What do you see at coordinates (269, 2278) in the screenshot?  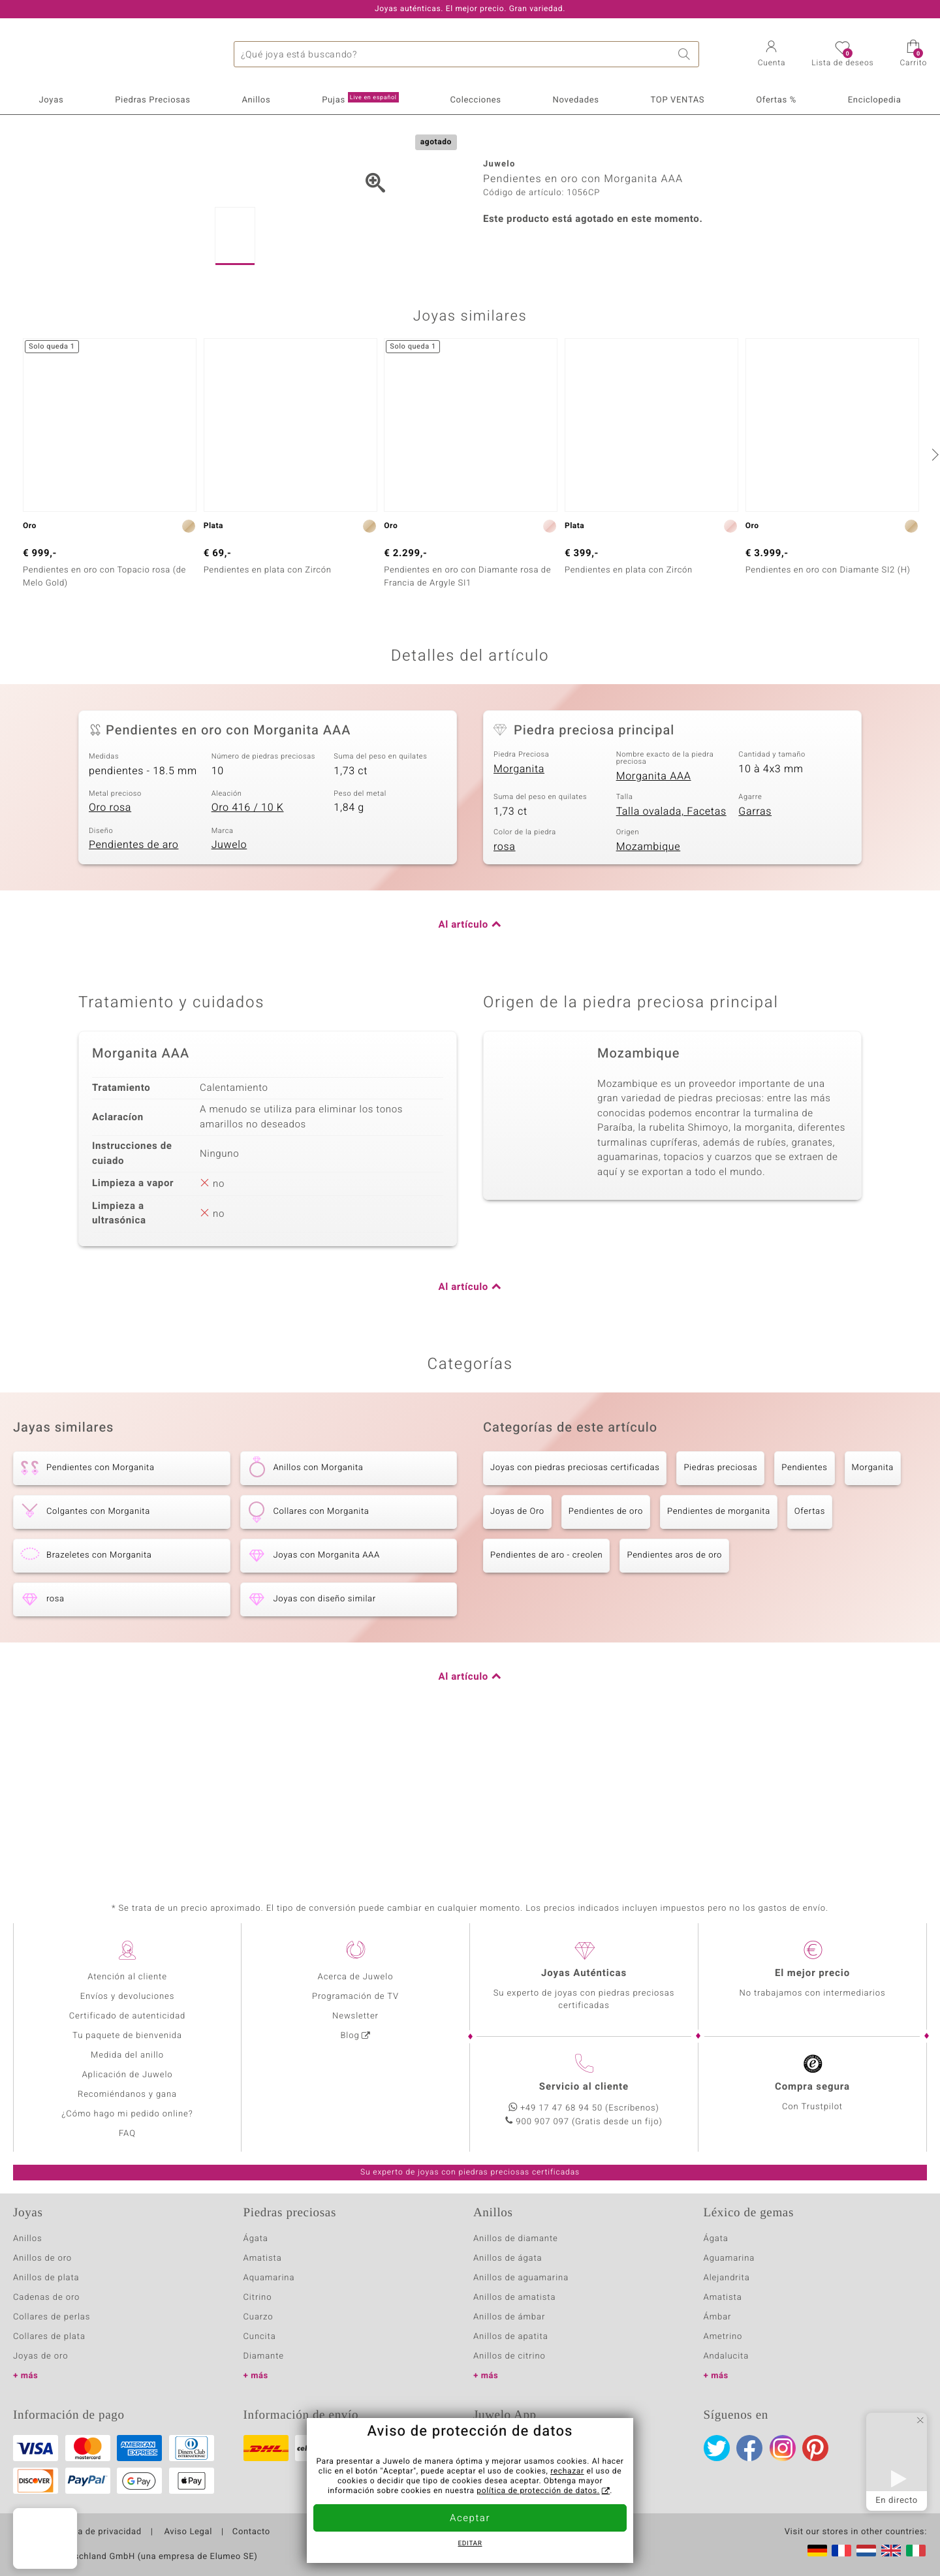 I see `Aquamarina` at bounding box center [269, 2278].